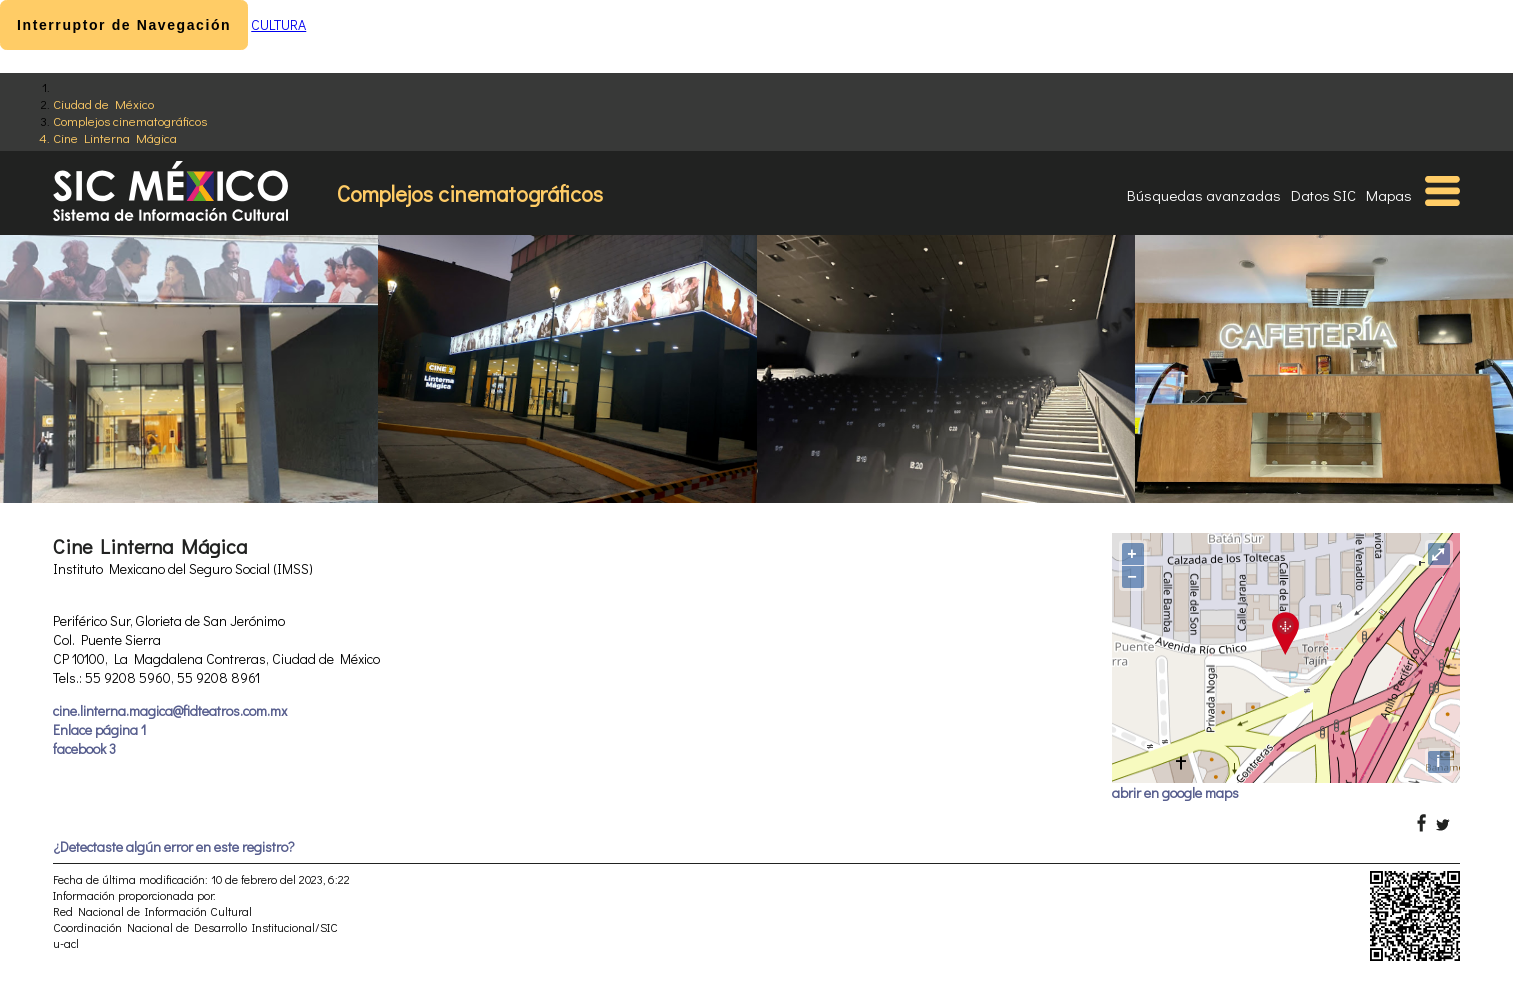  What do you see at coordinates (170, 710) in the screenshot?
I see `cine.linterna.magica@fidteatros.com.mx` at bounding box center [170, 710].